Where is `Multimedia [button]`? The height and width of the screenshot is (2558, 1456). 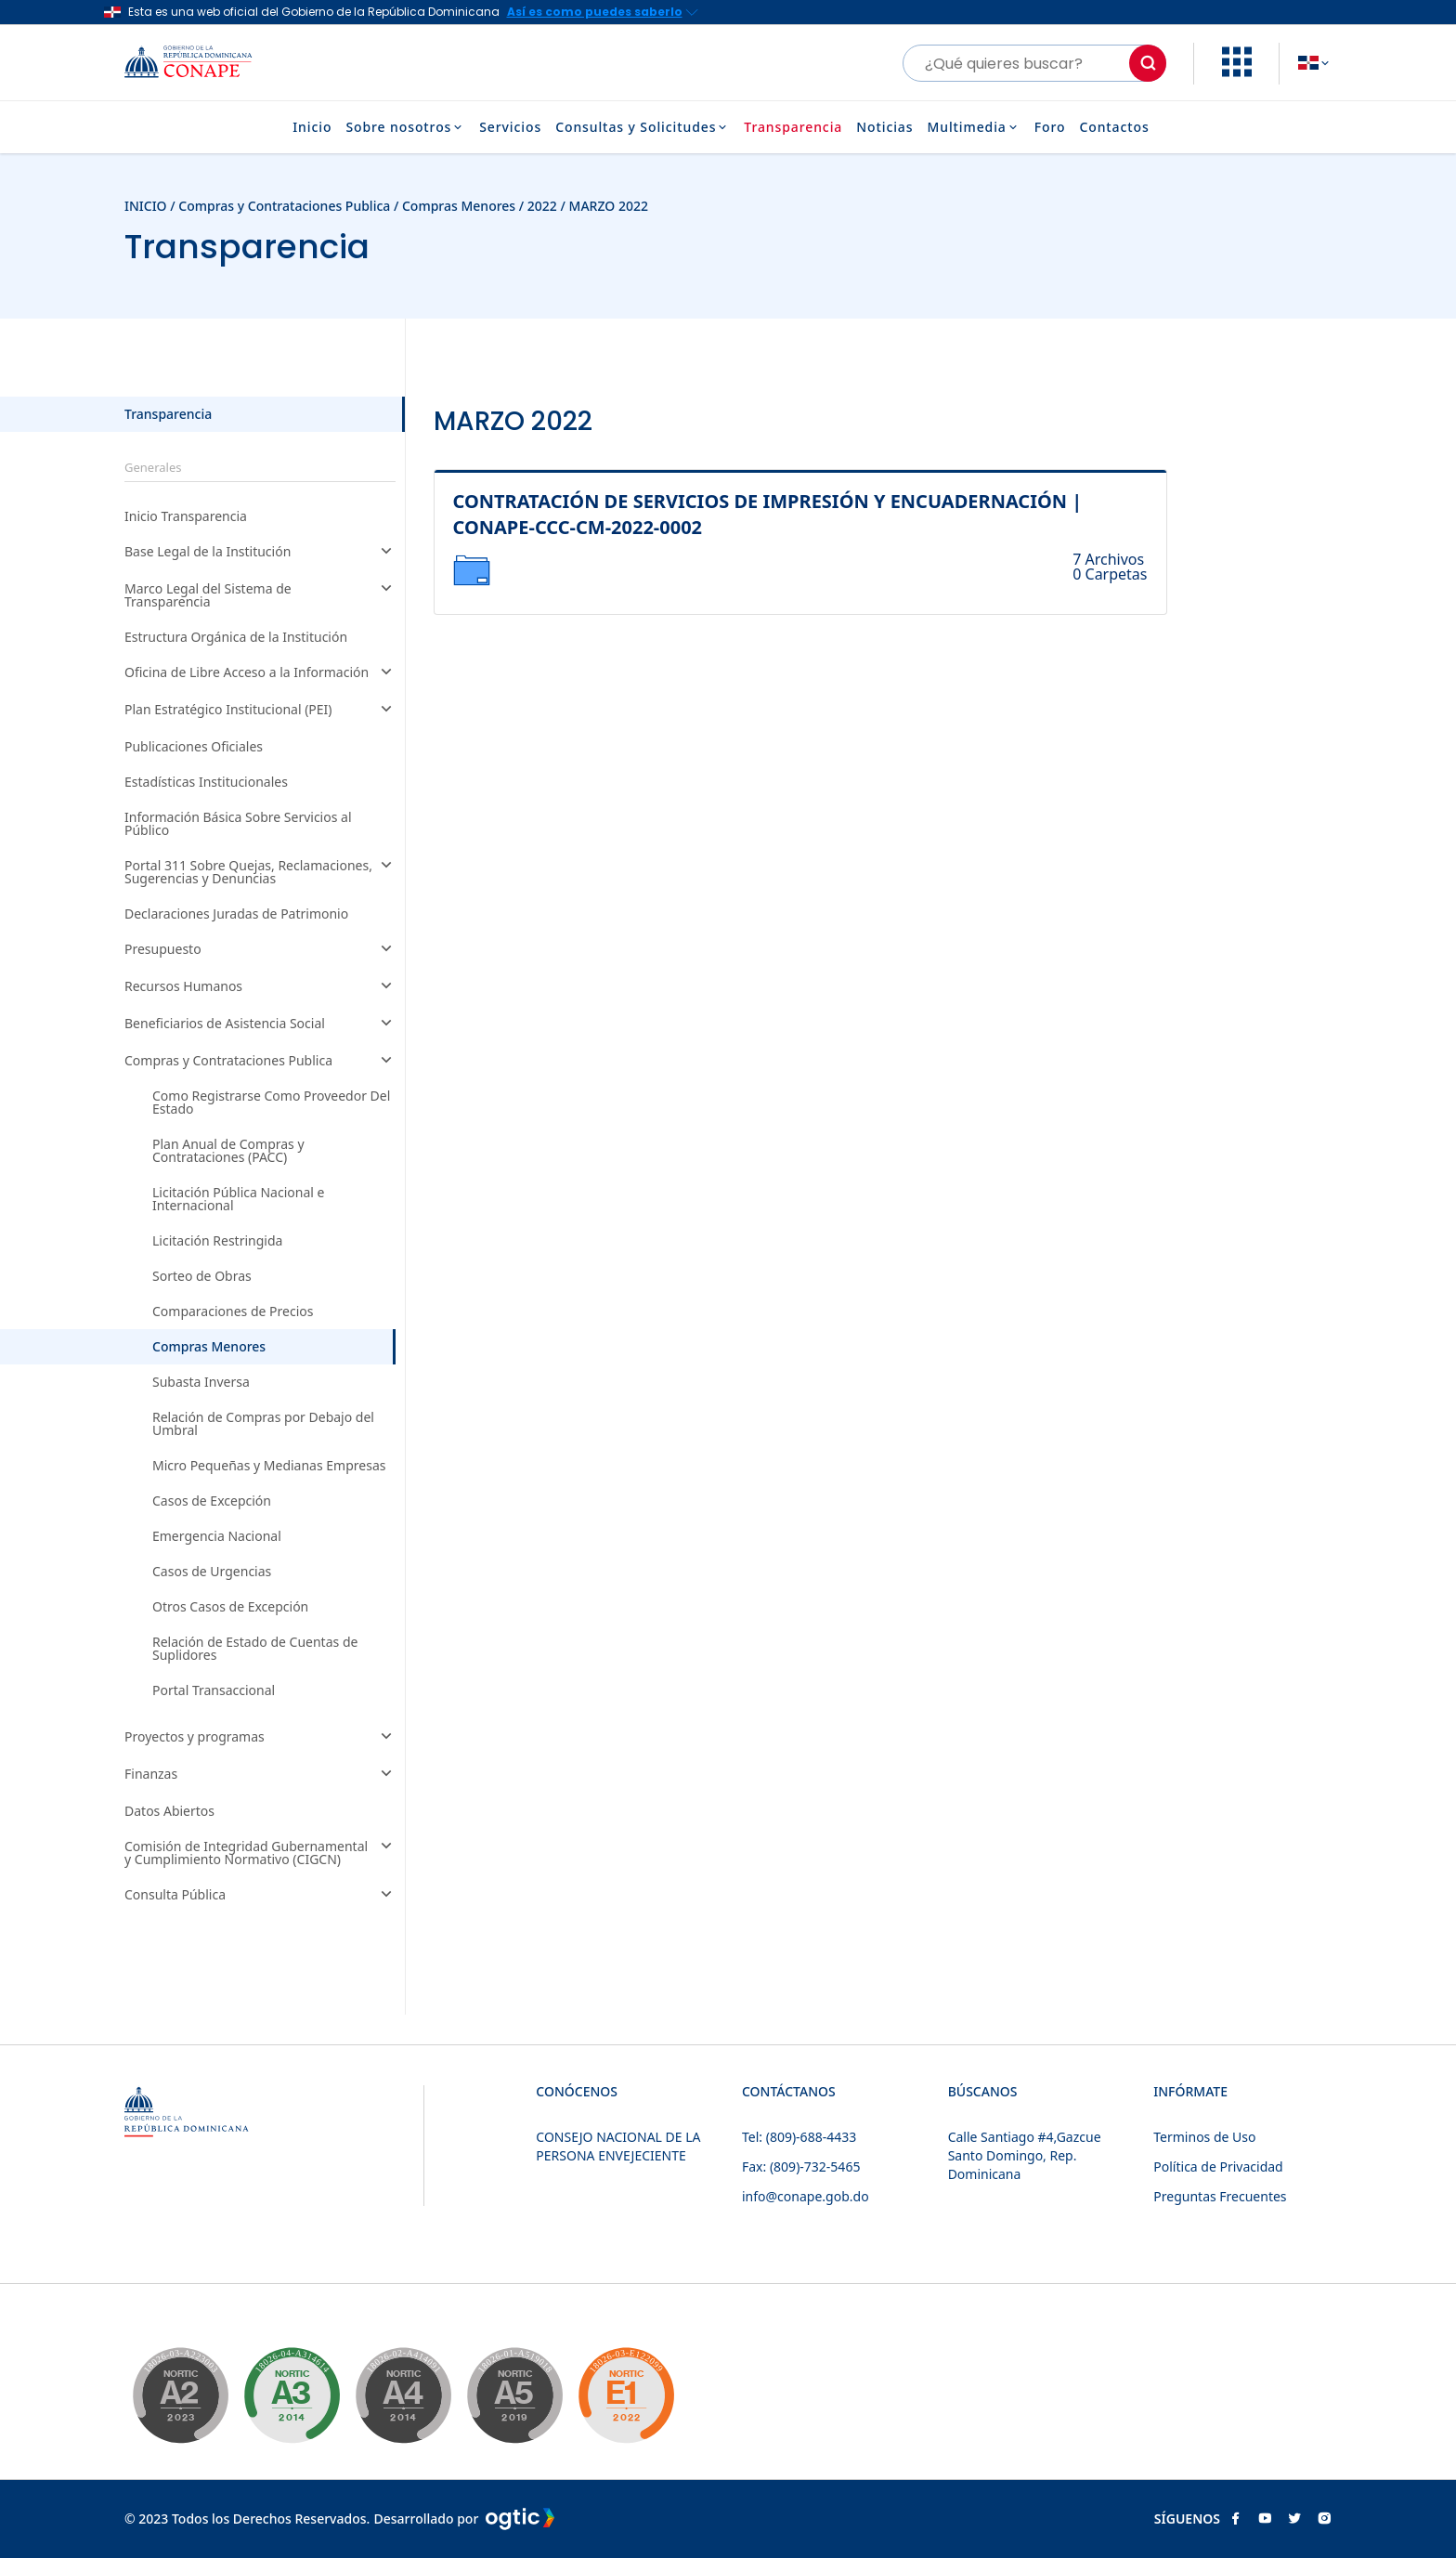 Multimedia [button] is located at coordinates (973, 127).